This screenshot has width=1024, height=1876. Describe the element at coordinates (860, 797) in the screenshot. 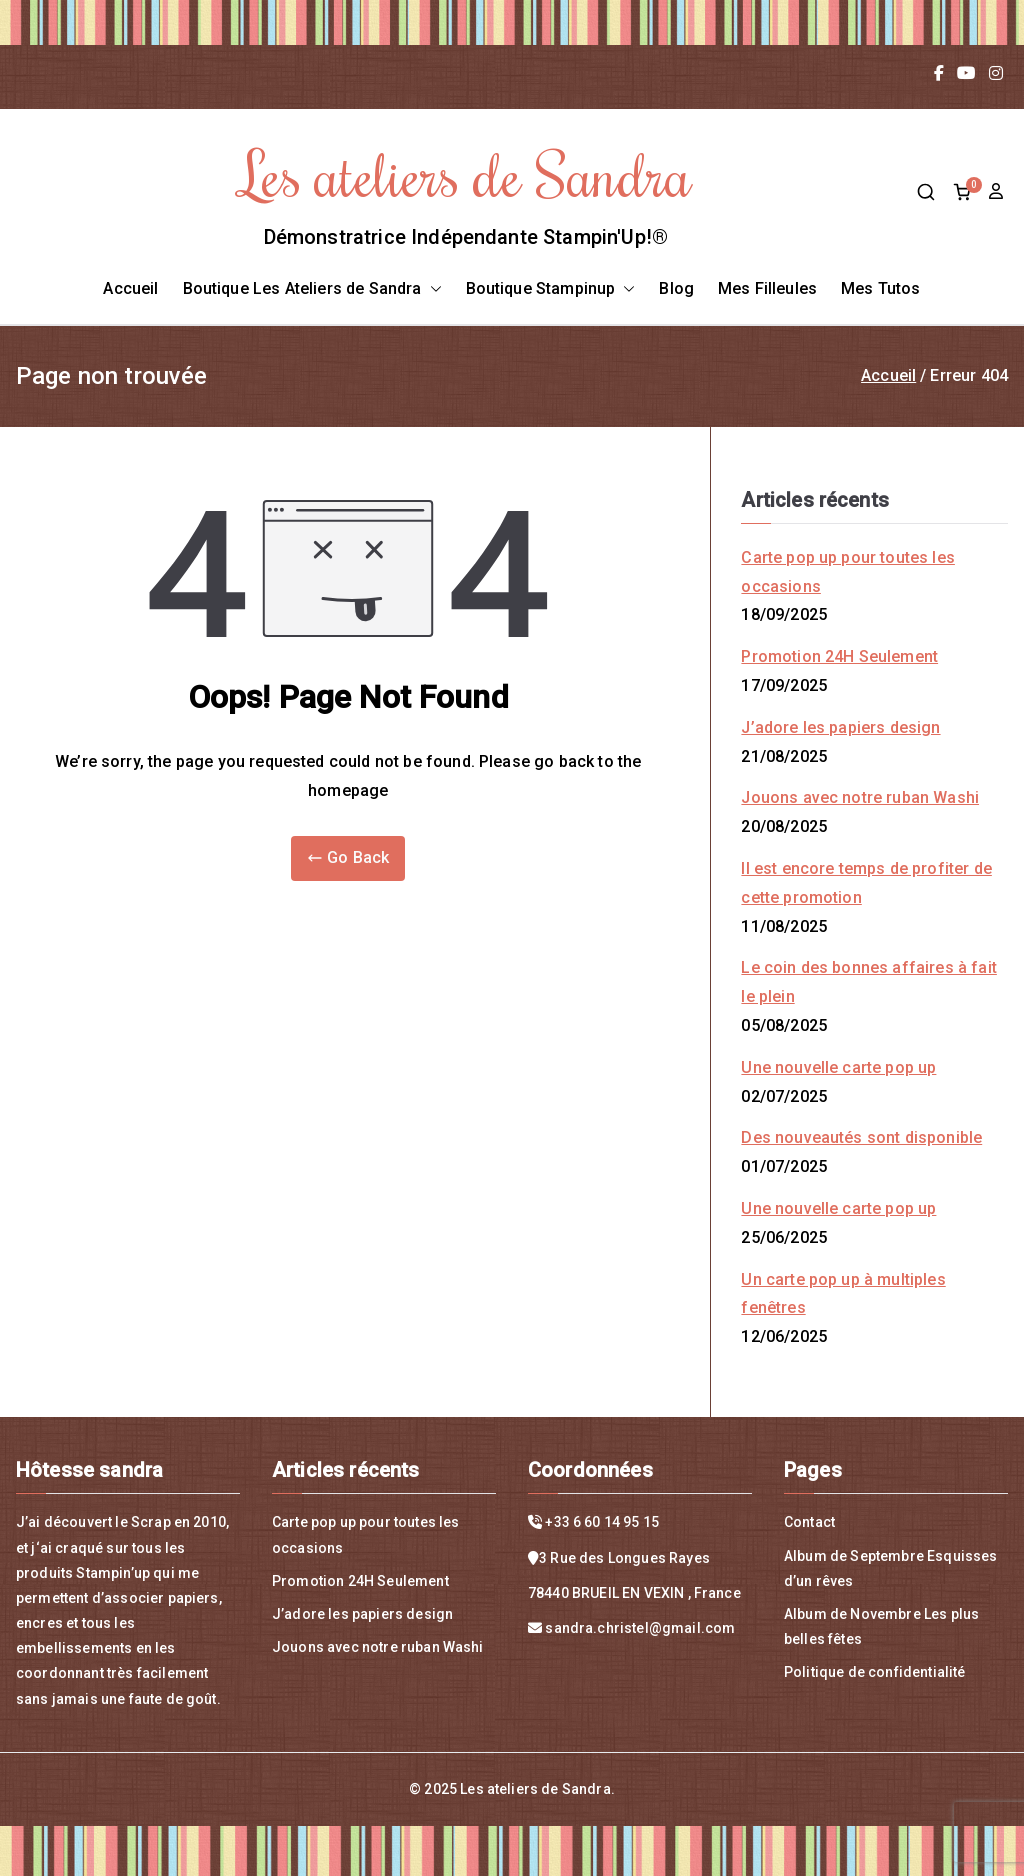

I see `Jouons avec notre ruban Washi` at that location.